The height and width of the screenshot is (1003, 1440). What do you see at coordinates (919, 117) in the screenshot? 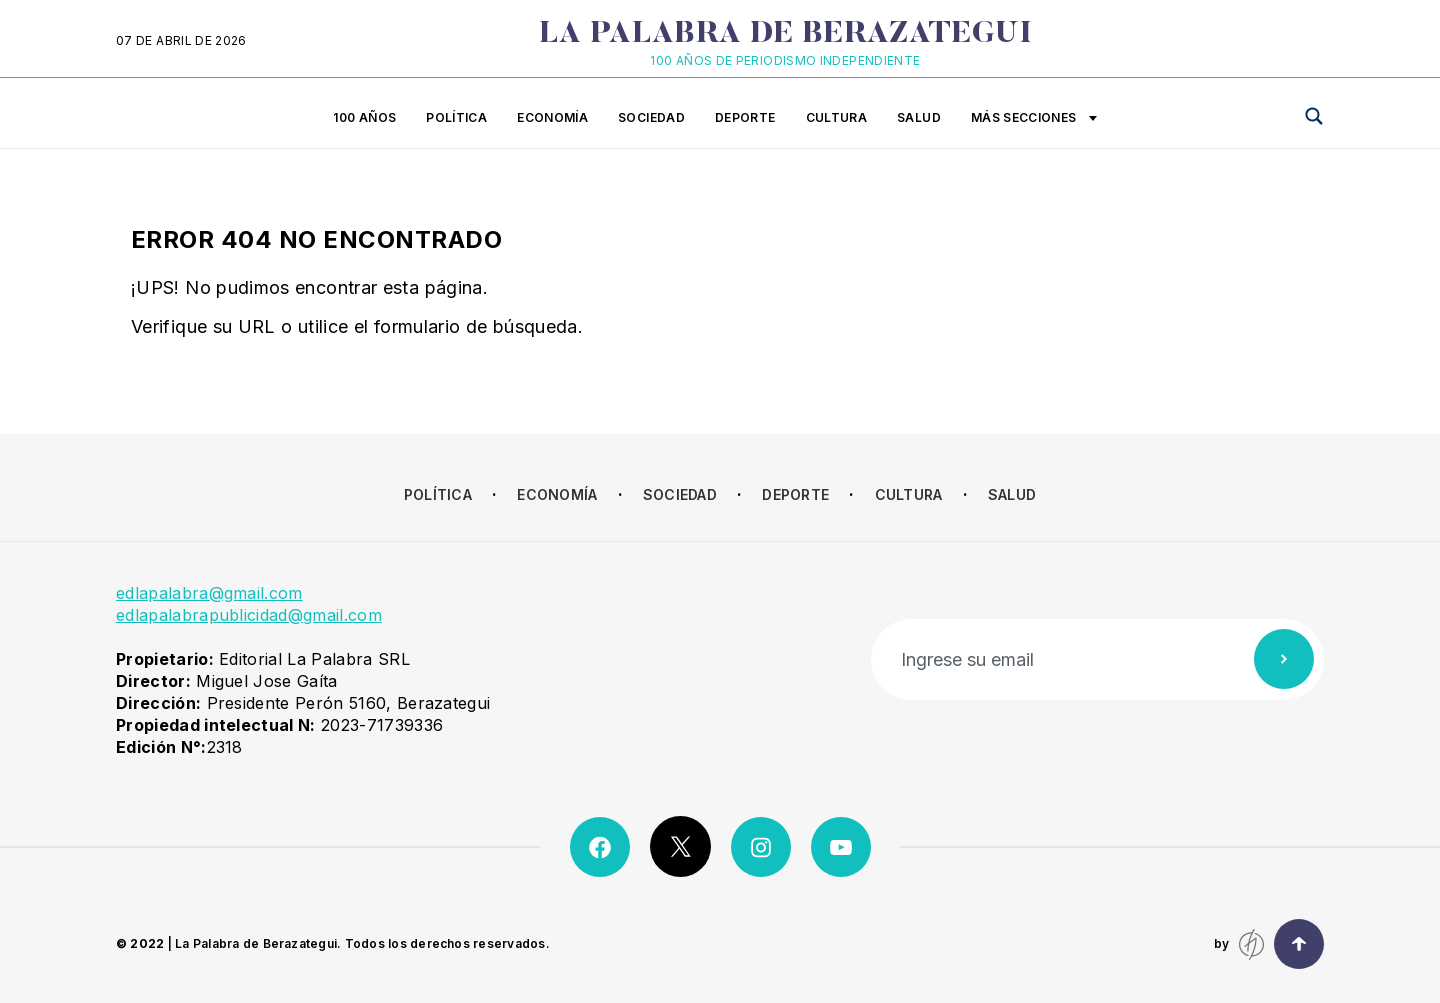
I see `Salud` at bounding box center [919, 117].